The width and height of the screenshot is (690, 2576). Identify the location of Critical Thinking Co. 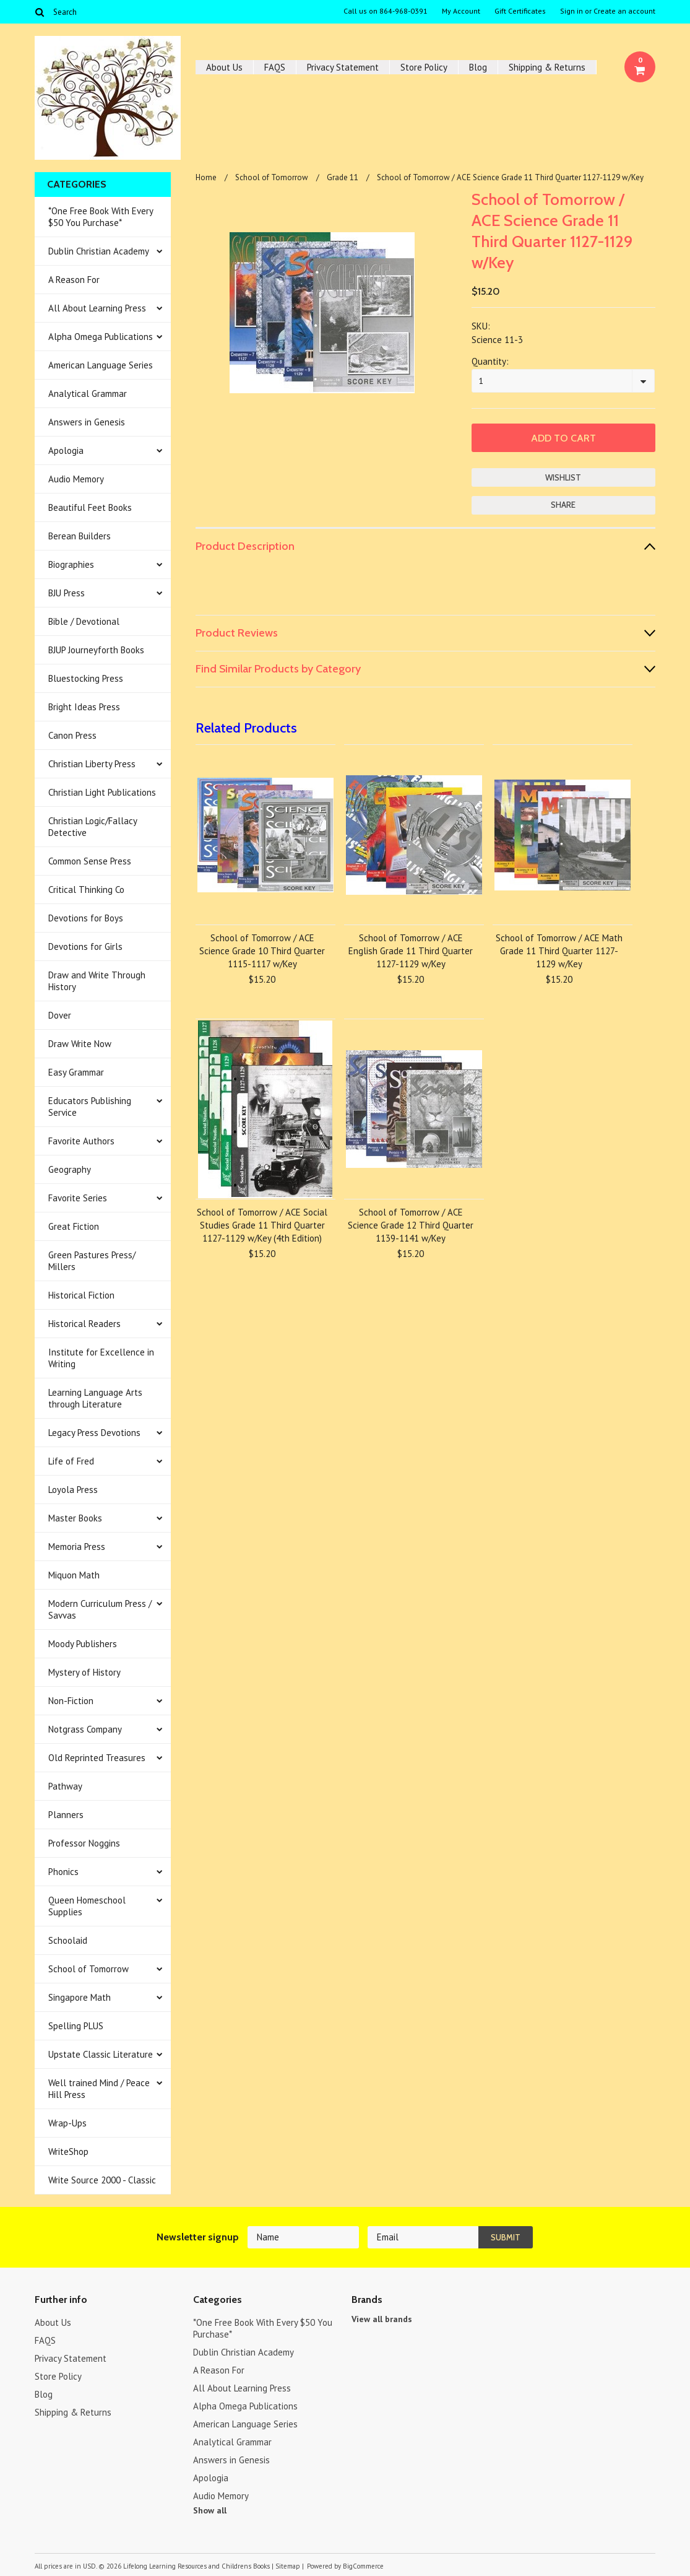
(86, 889).